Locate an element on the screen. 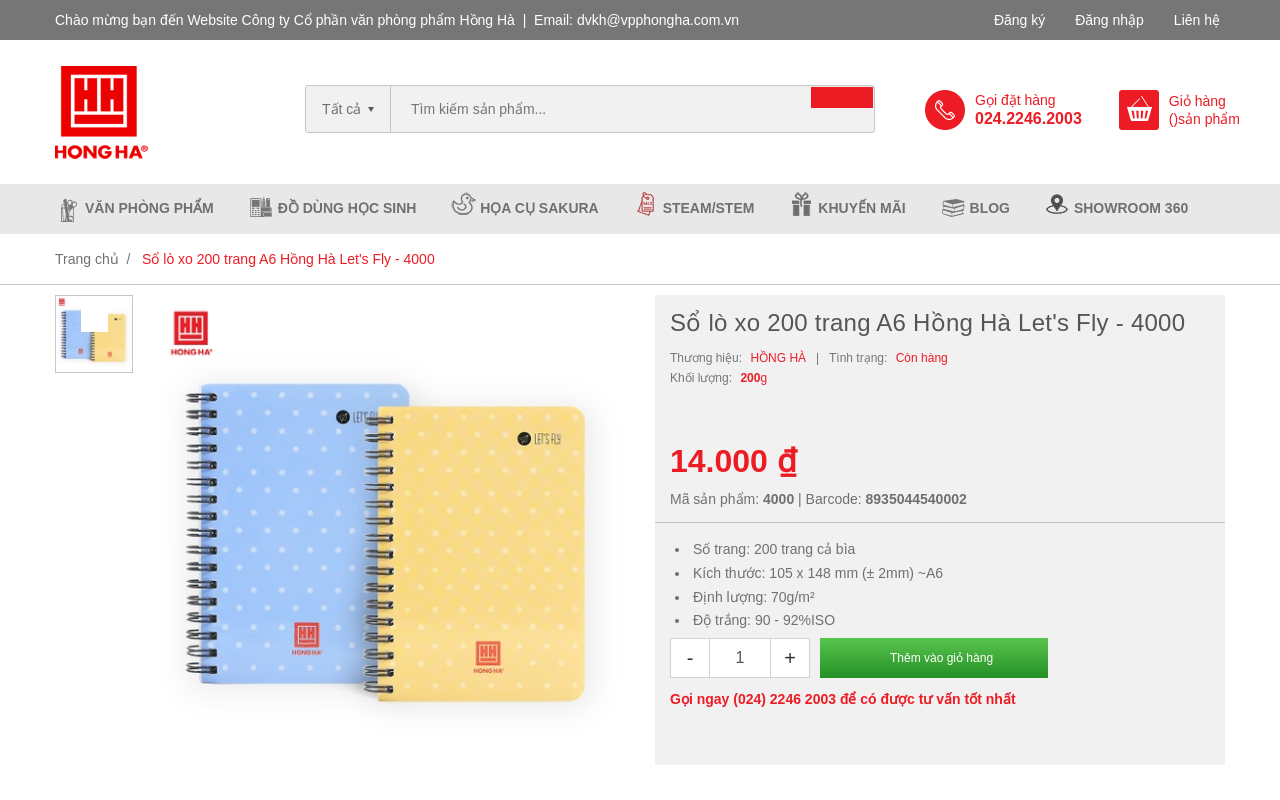  Steam/Stem is located at coordinates (709, 208).